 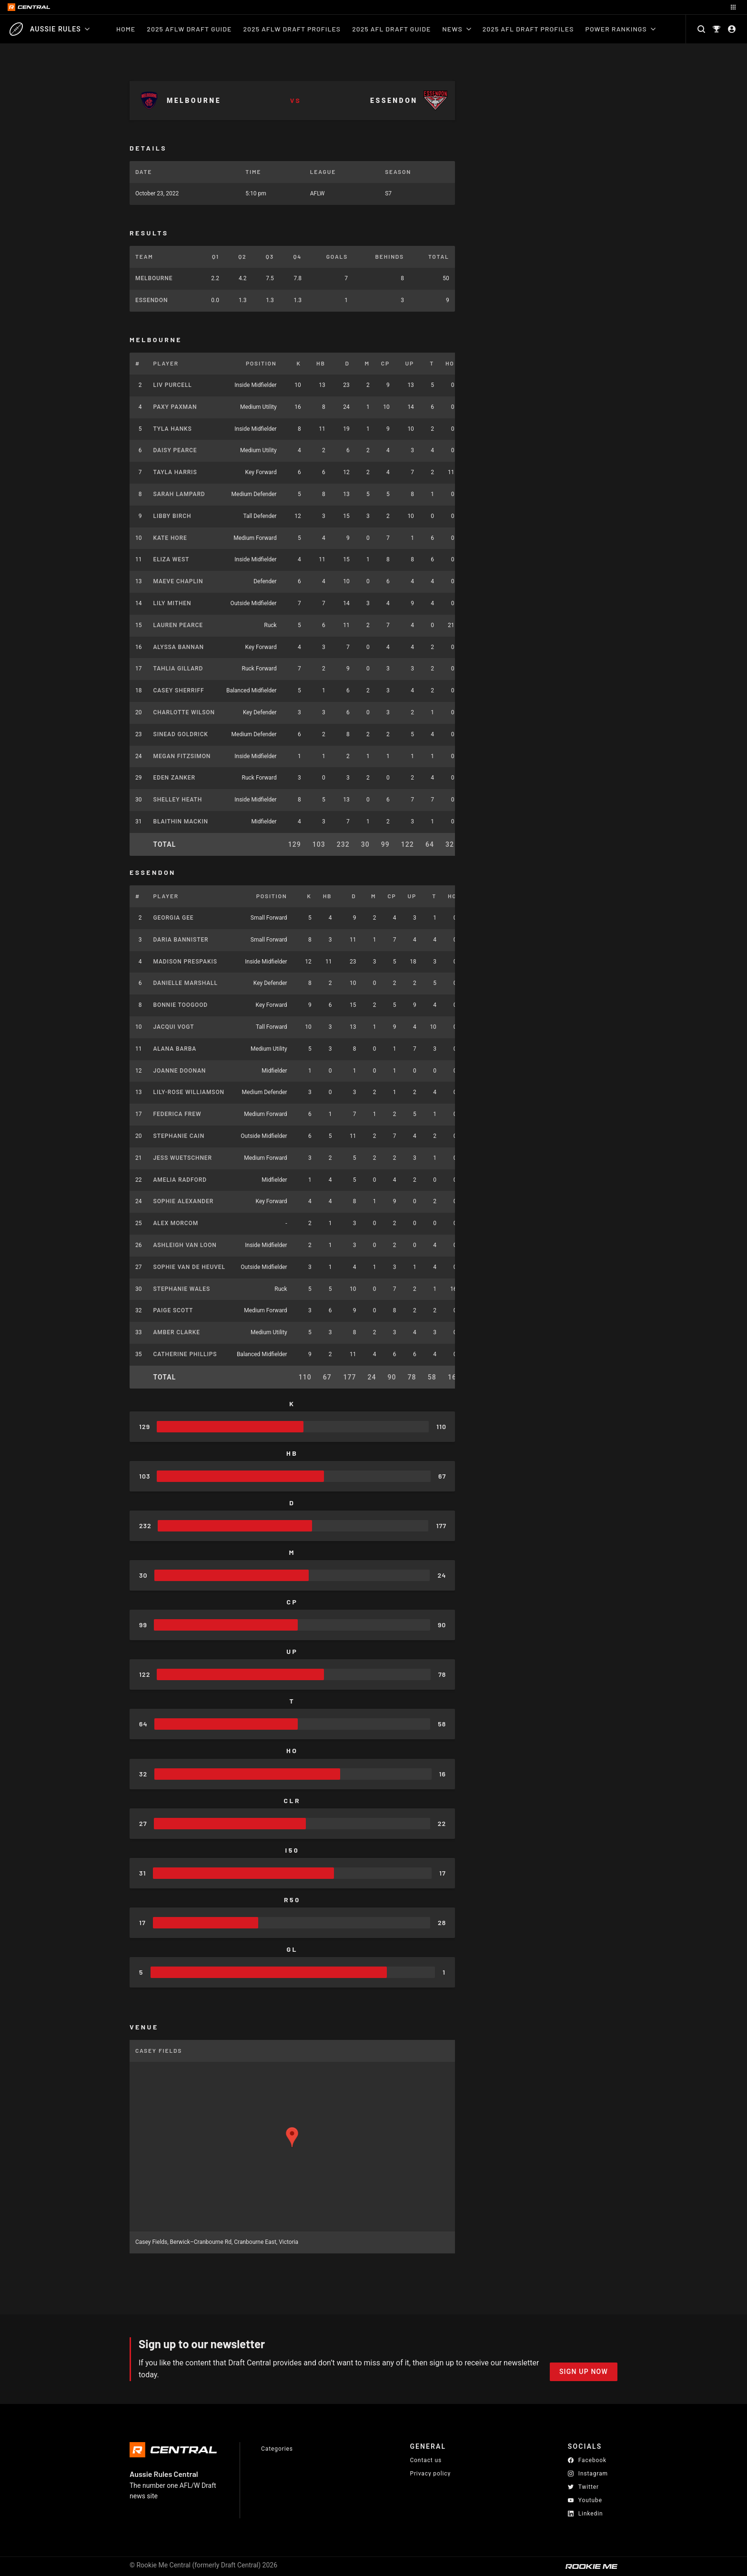 I want to click on Eliza West, so click(x=171, y=559).